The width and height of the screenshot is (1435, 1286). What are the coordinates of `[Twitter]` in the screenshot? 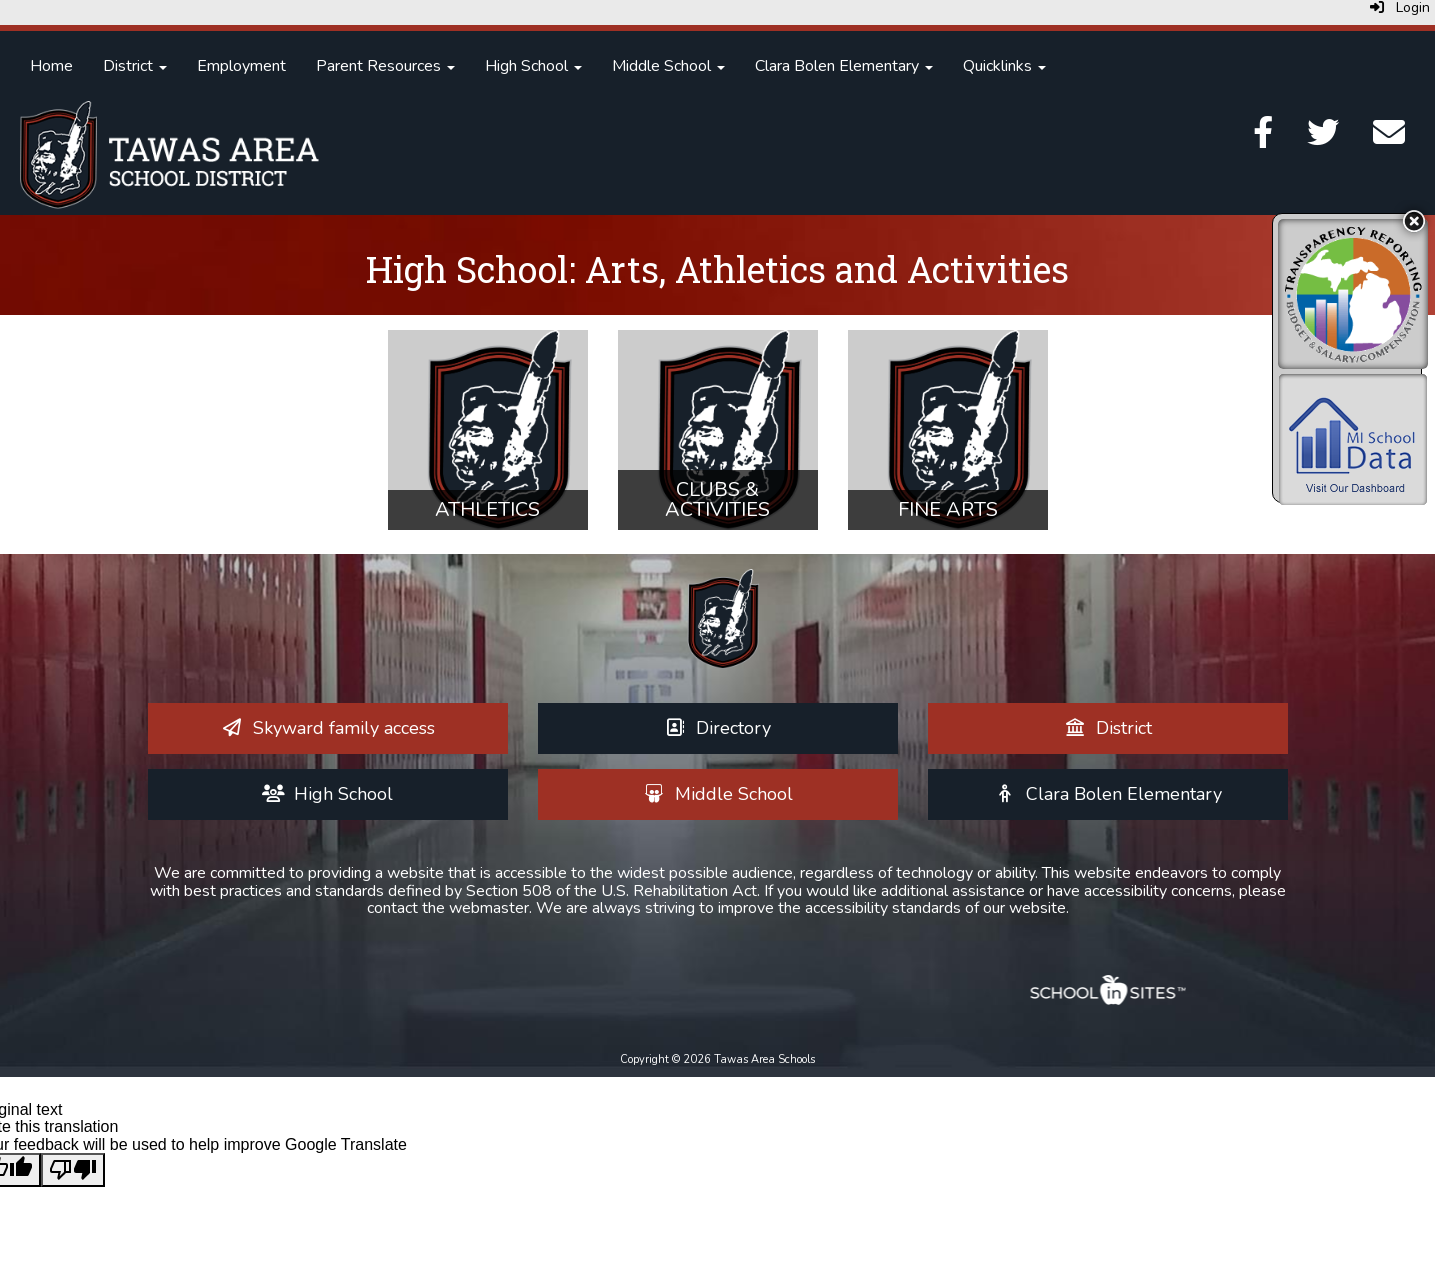 It's located at (1323, 139).